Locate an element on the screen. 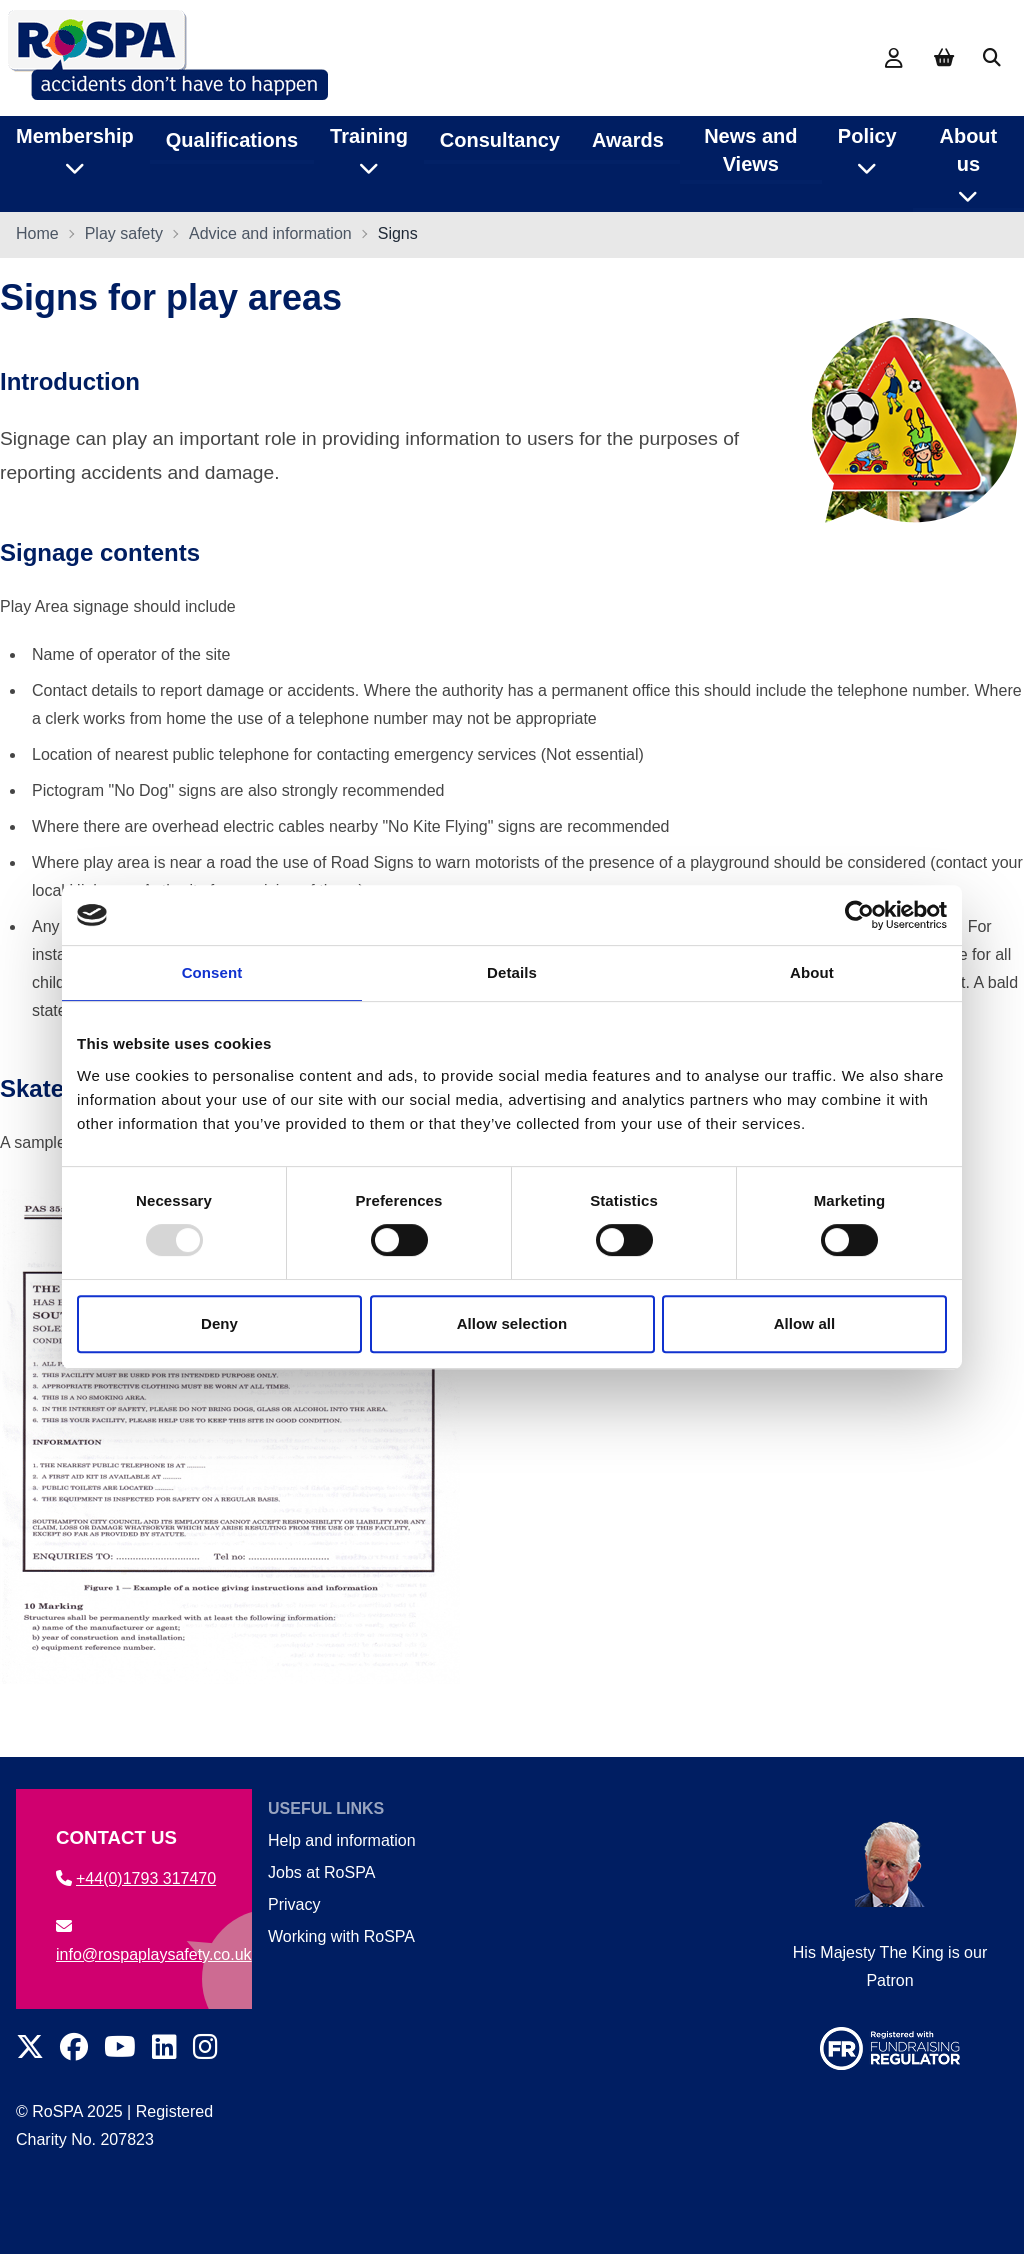  Jobs at RoSPA is located at coordinates (321, 1872).